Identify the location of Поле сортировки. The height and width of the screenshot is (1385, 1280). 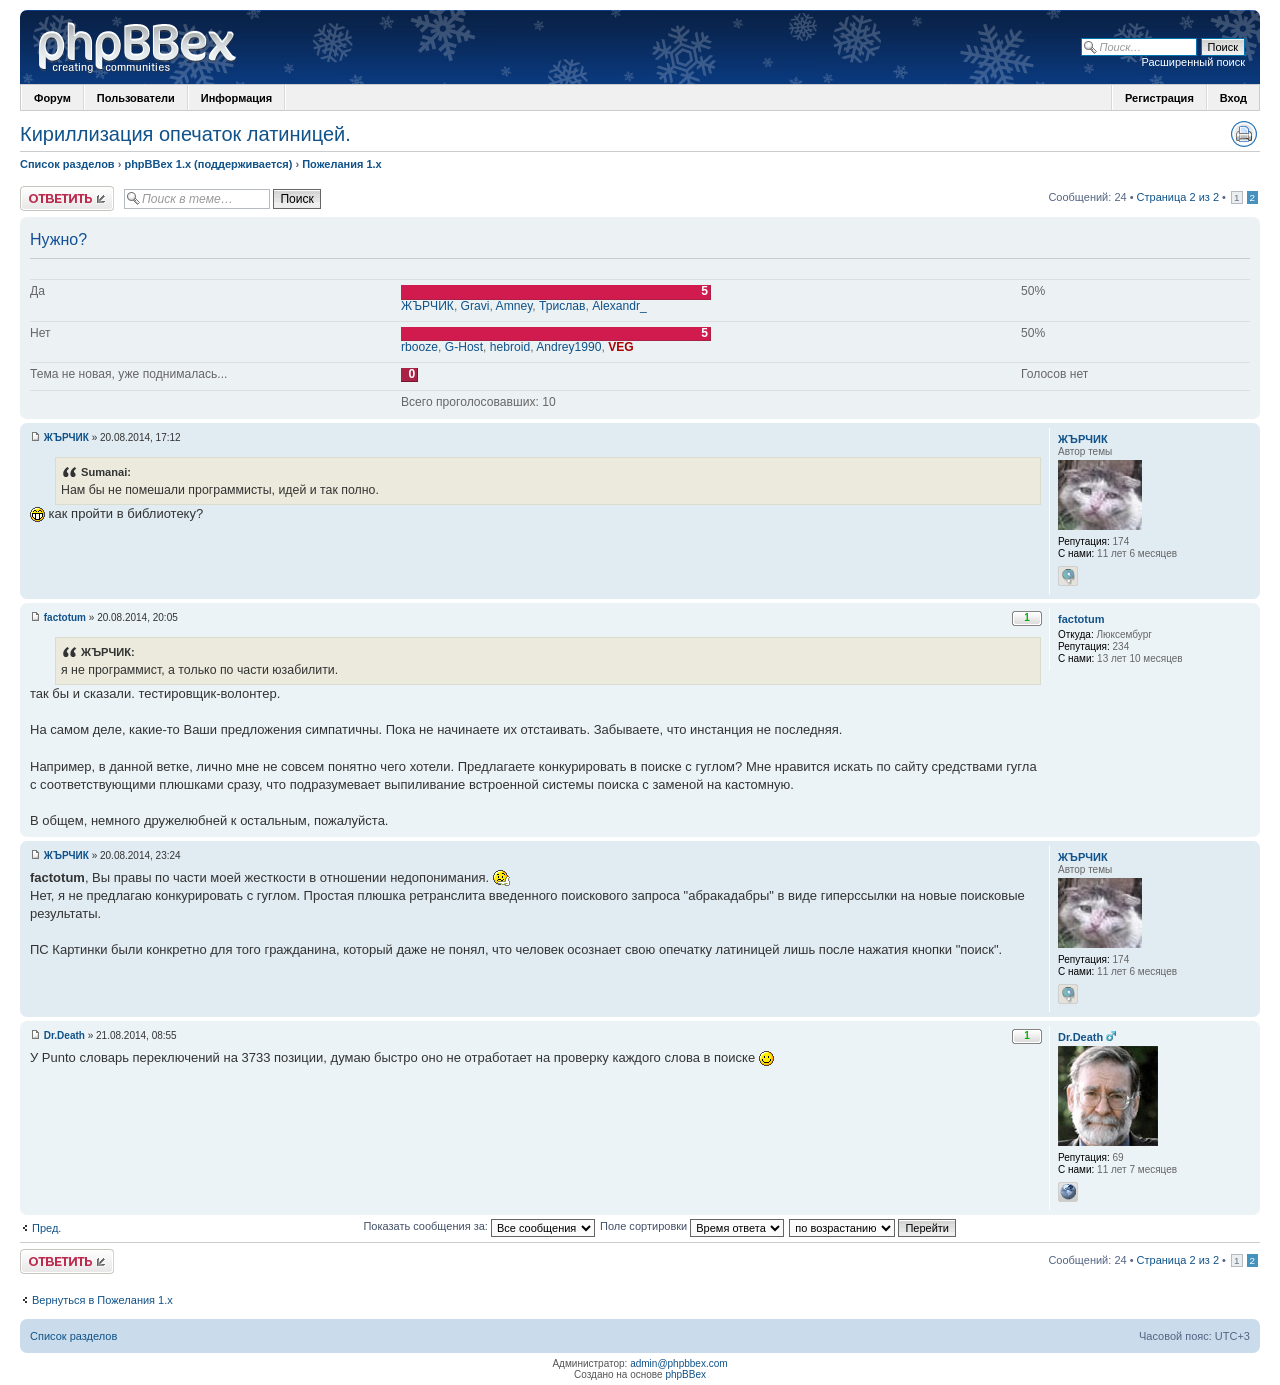
(692, 1226).